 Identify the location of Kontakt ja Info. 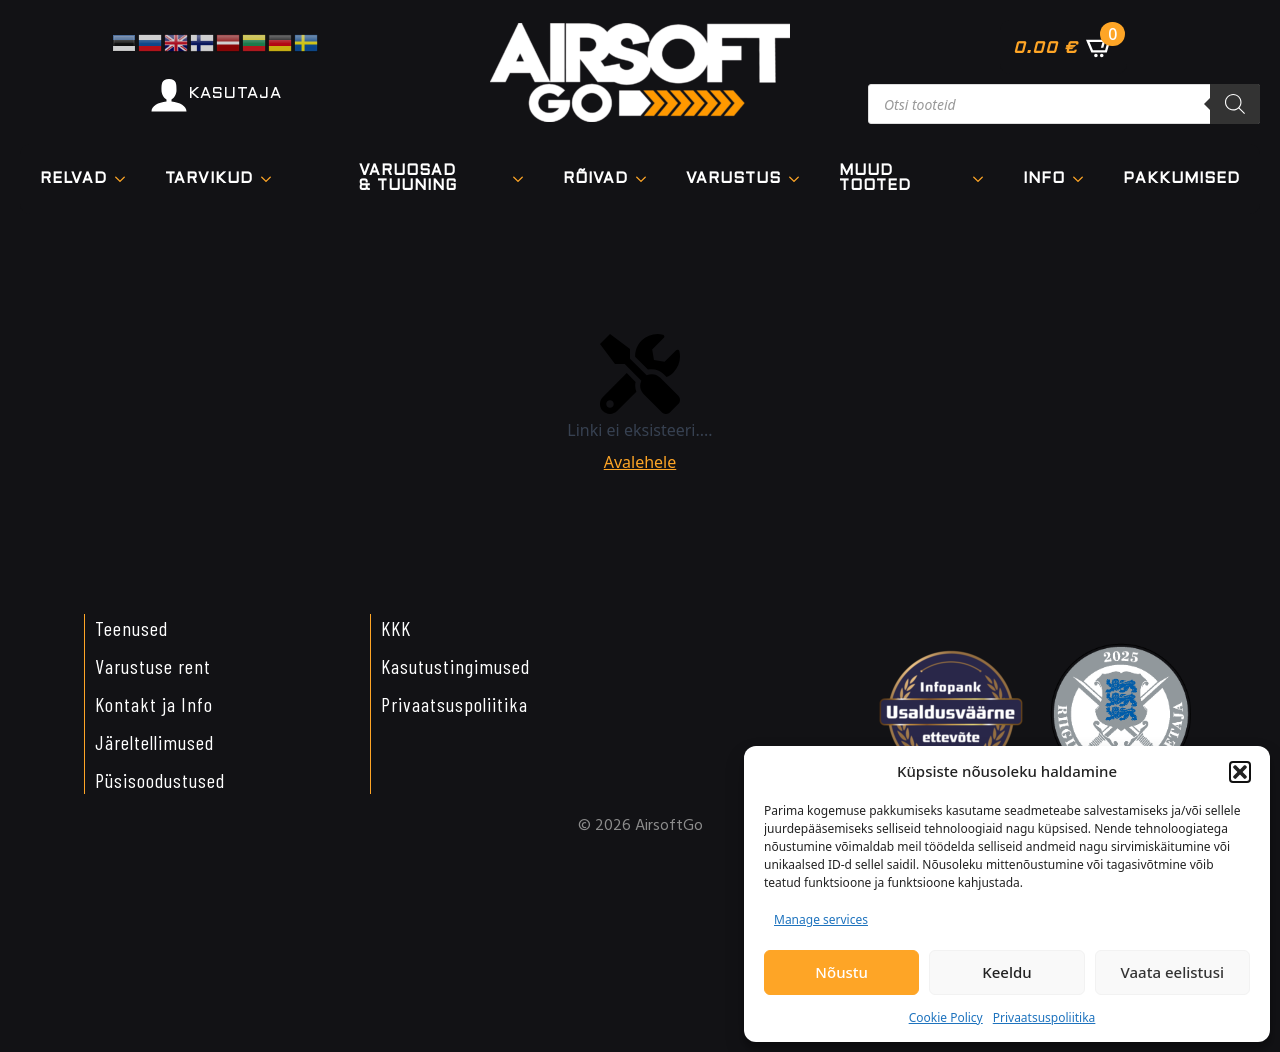
(154, 704).